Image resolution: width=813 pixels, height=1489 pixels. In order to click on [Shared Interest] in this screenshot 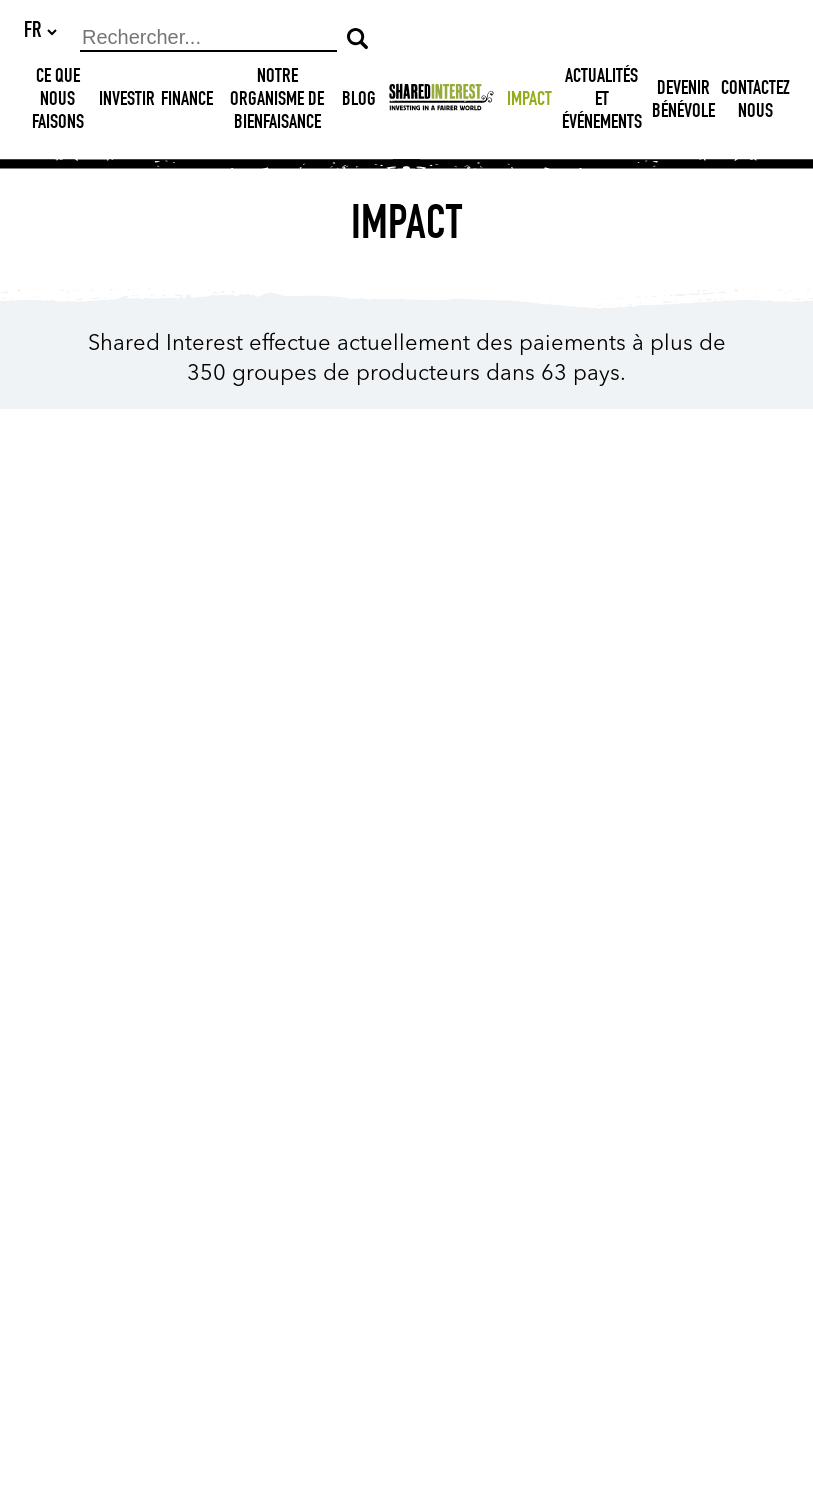, I will do `click(441, 102)`.